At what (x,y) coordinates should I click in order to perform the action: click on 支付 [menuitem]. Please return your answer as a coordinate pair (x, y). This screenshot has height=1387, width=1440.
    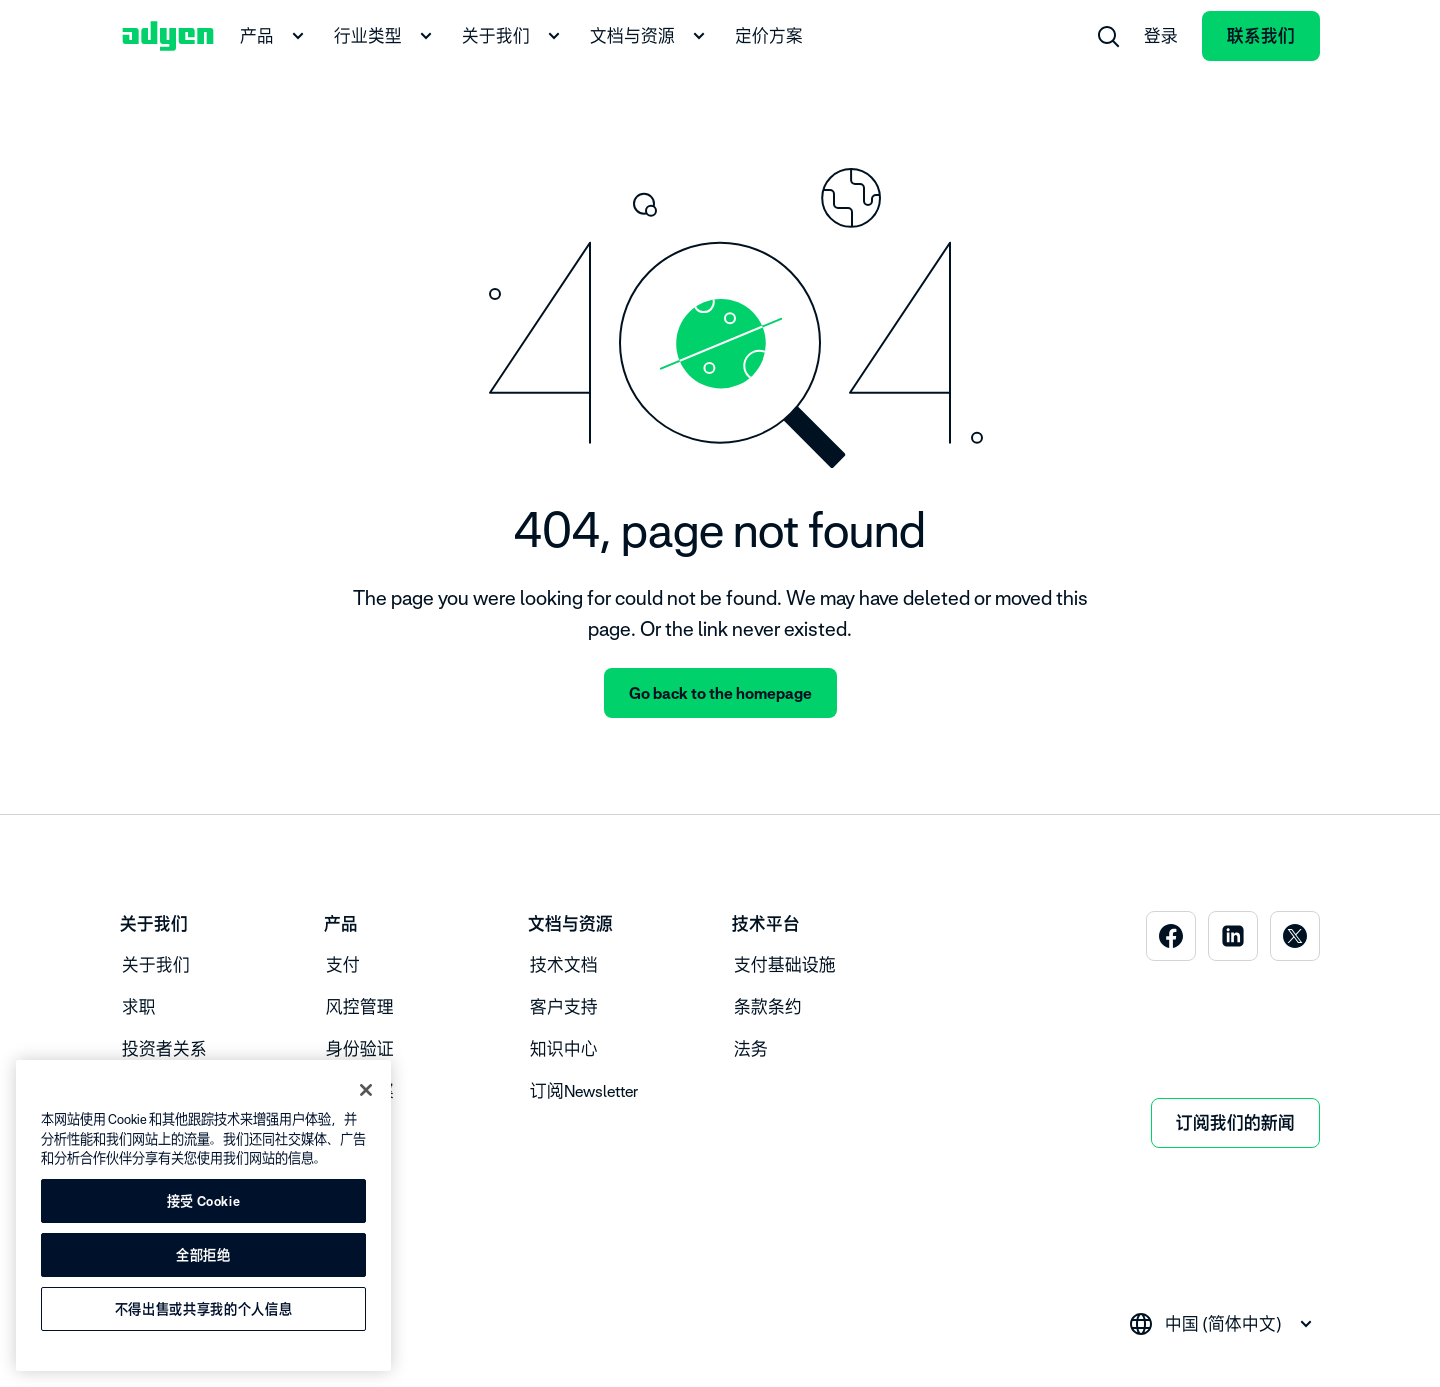
    Looking at the image, I should click on (343, 965).